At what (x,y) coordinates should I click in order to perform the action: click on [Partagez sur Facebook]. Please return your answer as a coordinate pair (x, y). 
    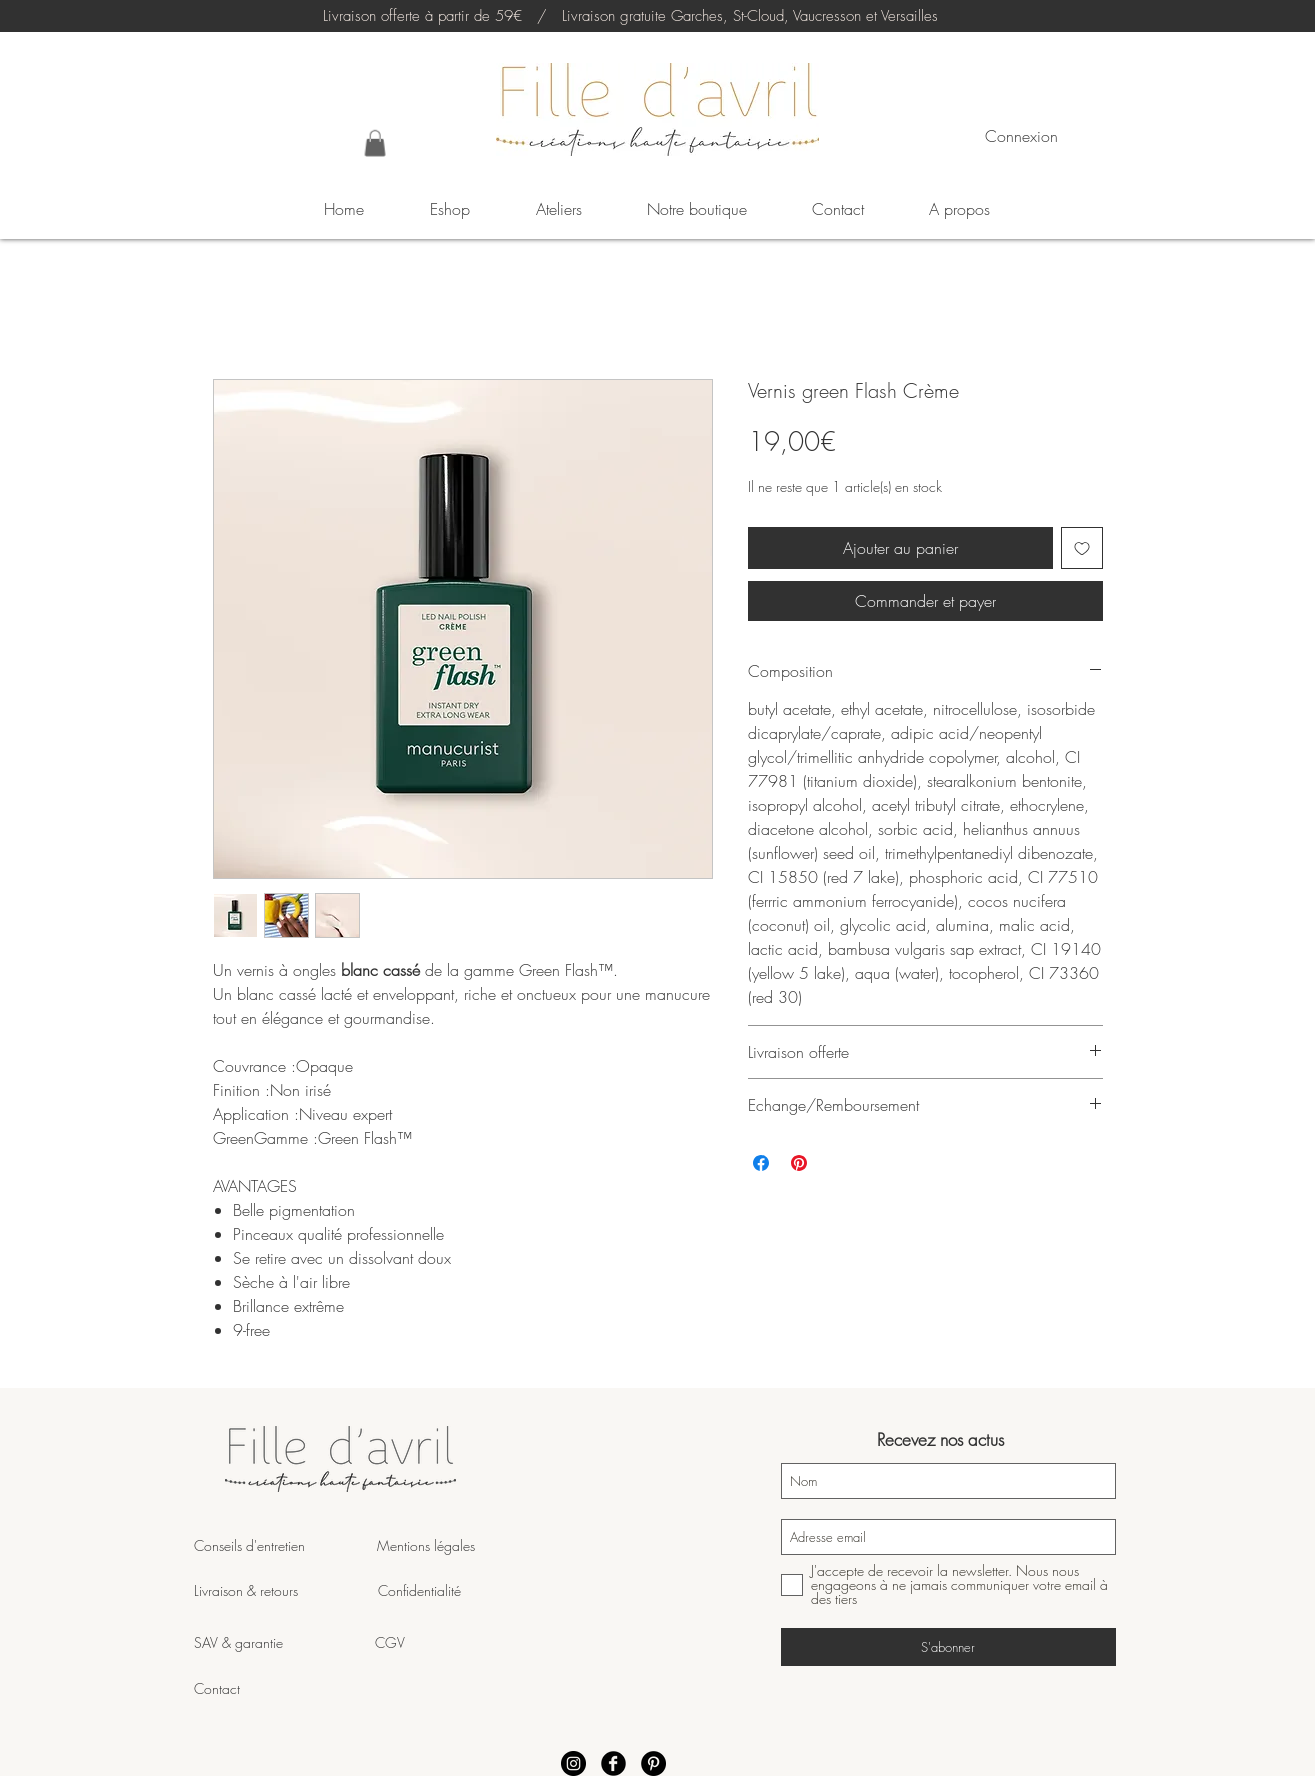
    Looking at the image, I should click on (761, 1163).